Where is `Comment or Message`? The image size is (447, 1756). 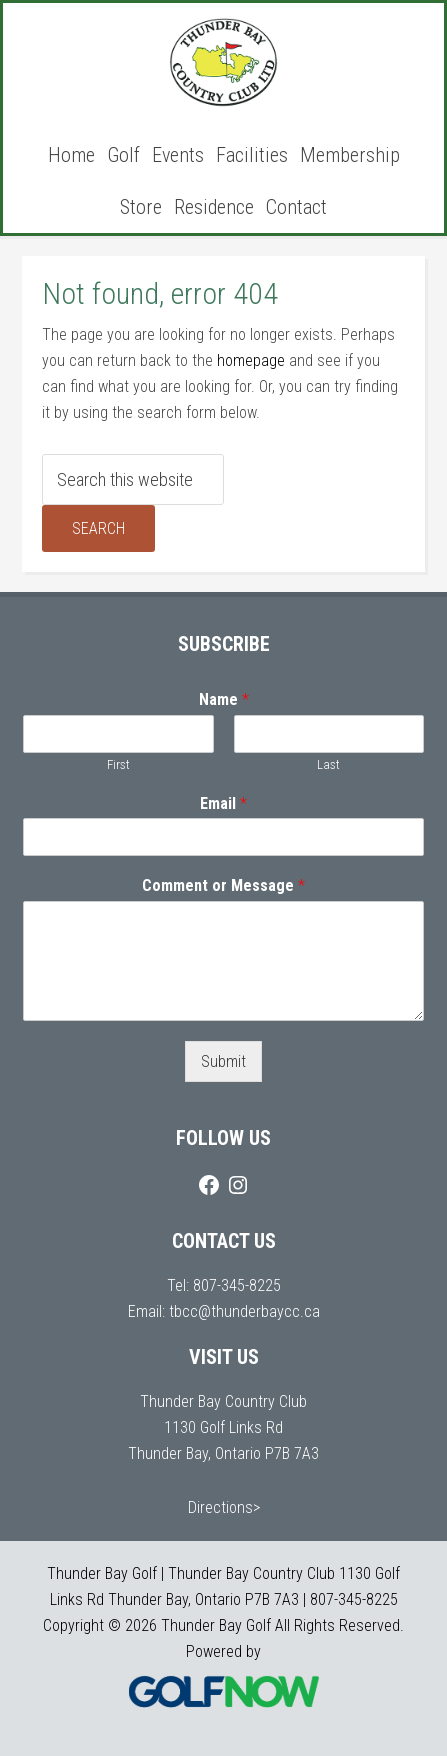
Comment or Message is located at coordinates (223, 885).